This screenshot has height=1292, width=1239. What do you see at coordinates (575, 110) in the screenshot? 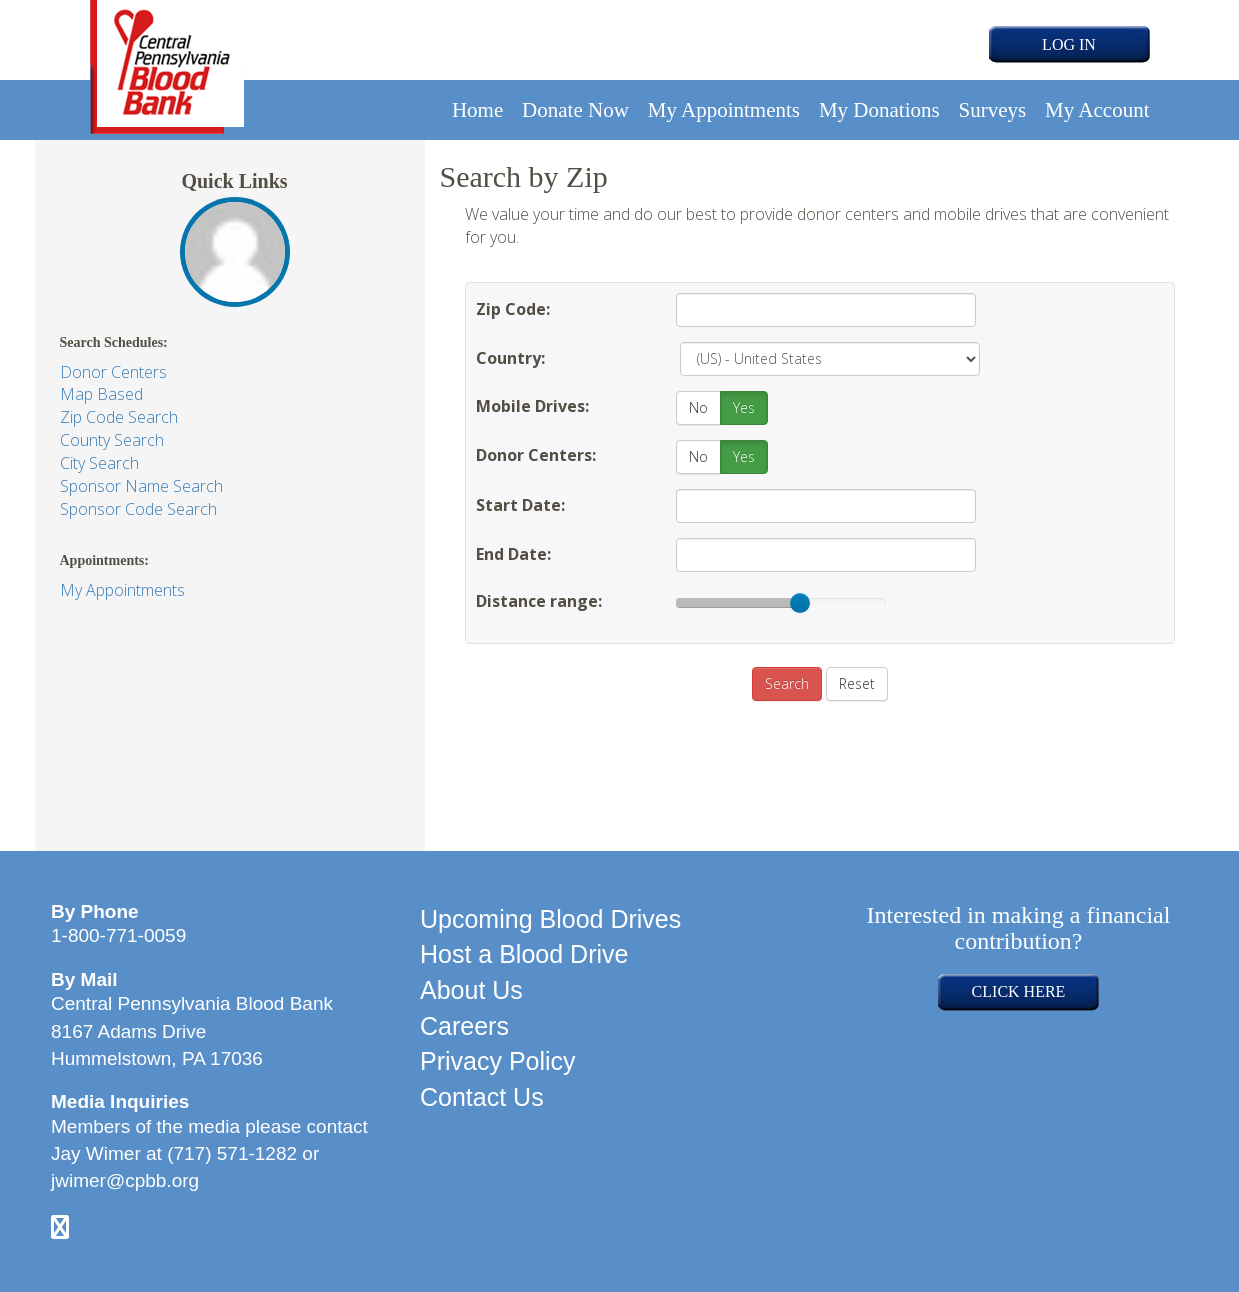
I see `Donate Now` at bounding box center [575, 110].